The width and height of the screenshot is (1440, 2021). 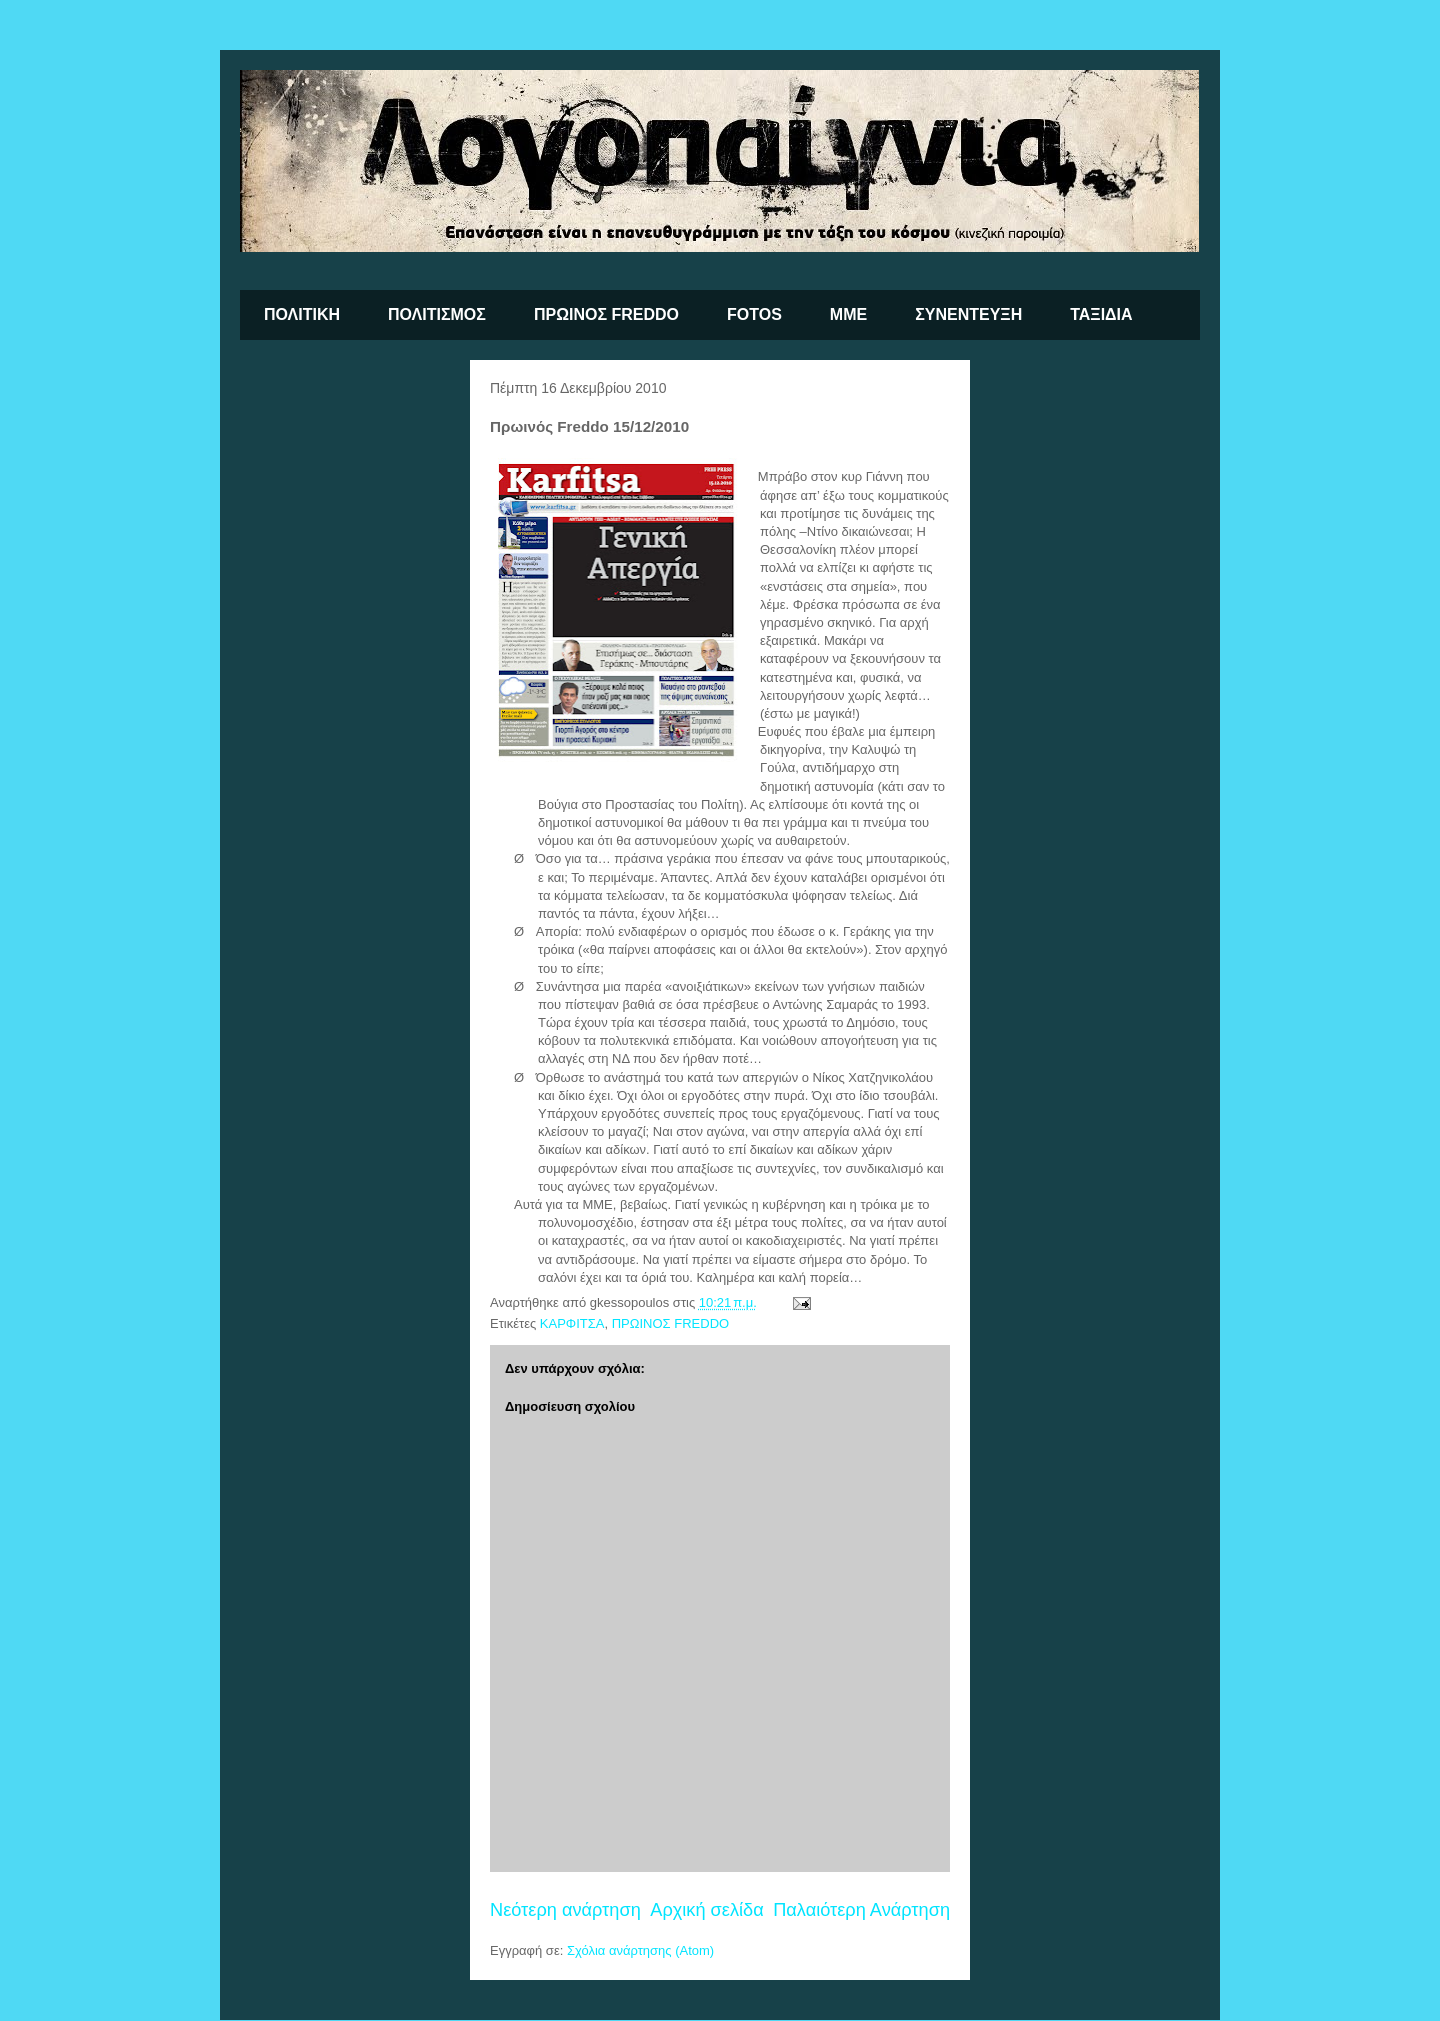 I want to click on ΚΑΡΦΙΤΣΑ, so click(x=572, y=1323).